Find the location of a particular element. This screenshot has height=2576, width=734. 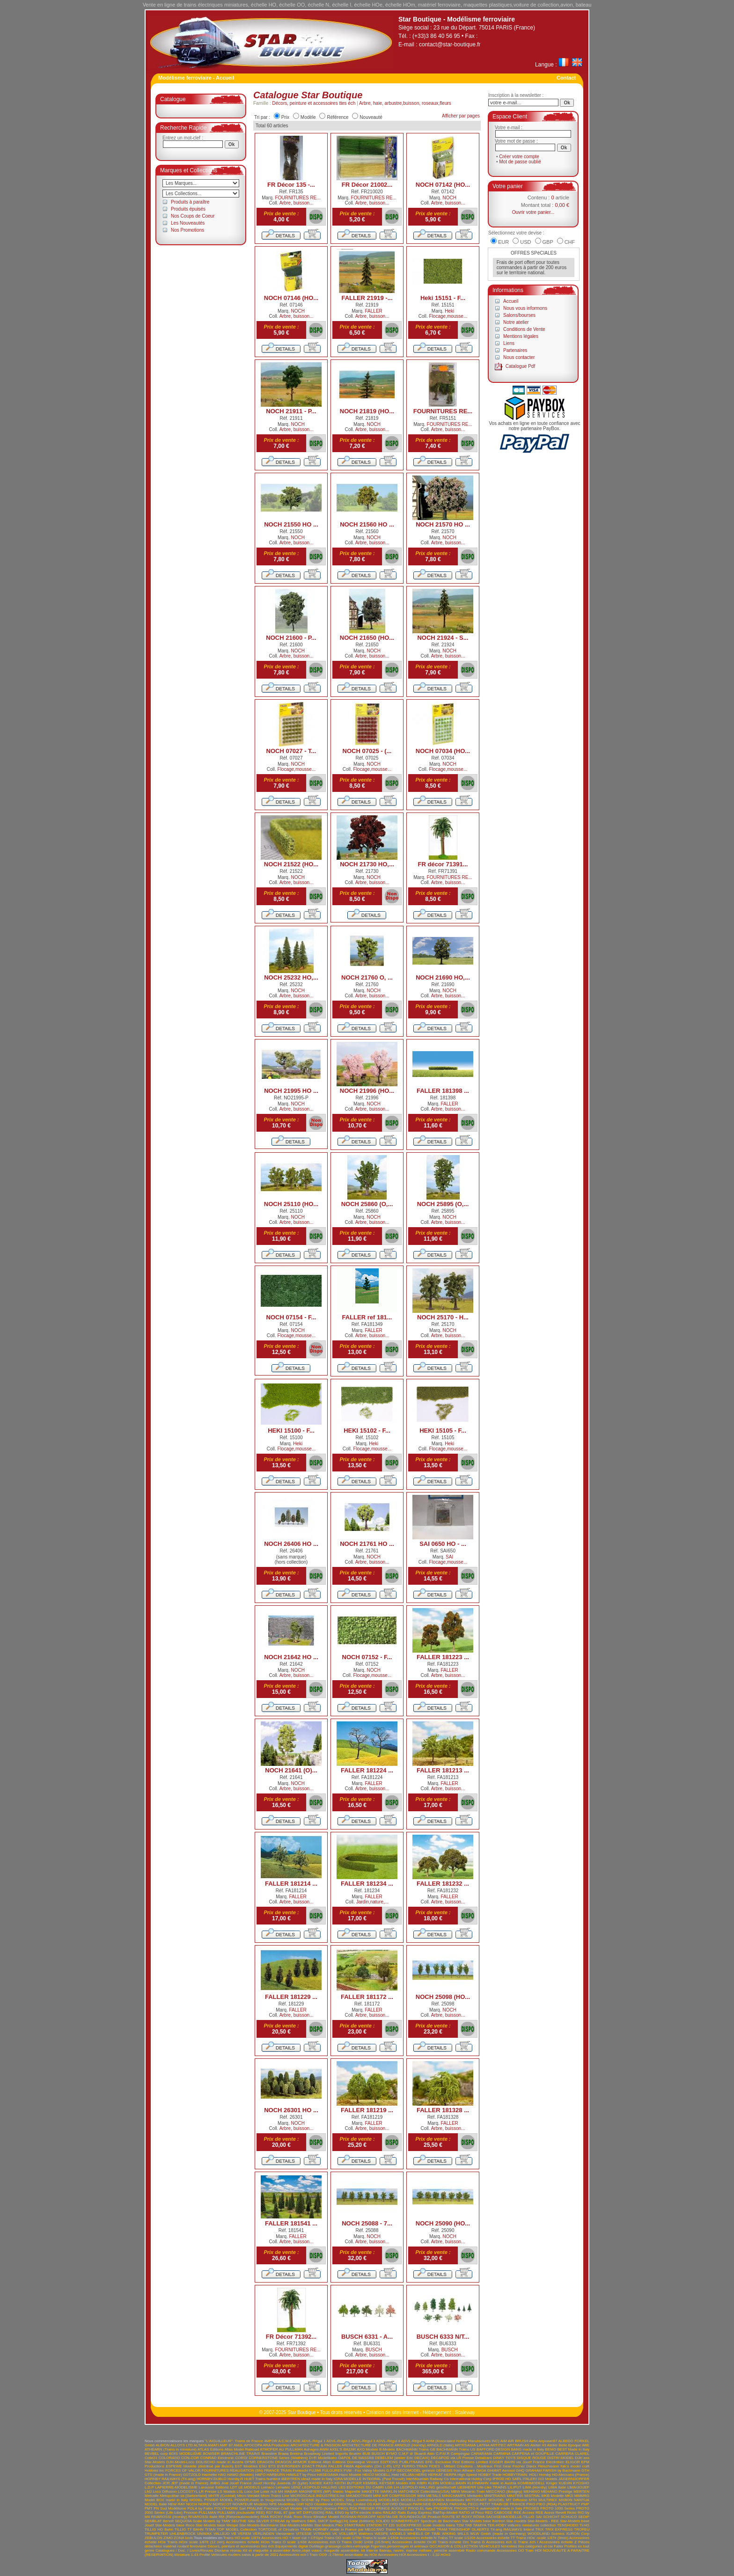

Mentions légales is located at coordinates (520, 336).